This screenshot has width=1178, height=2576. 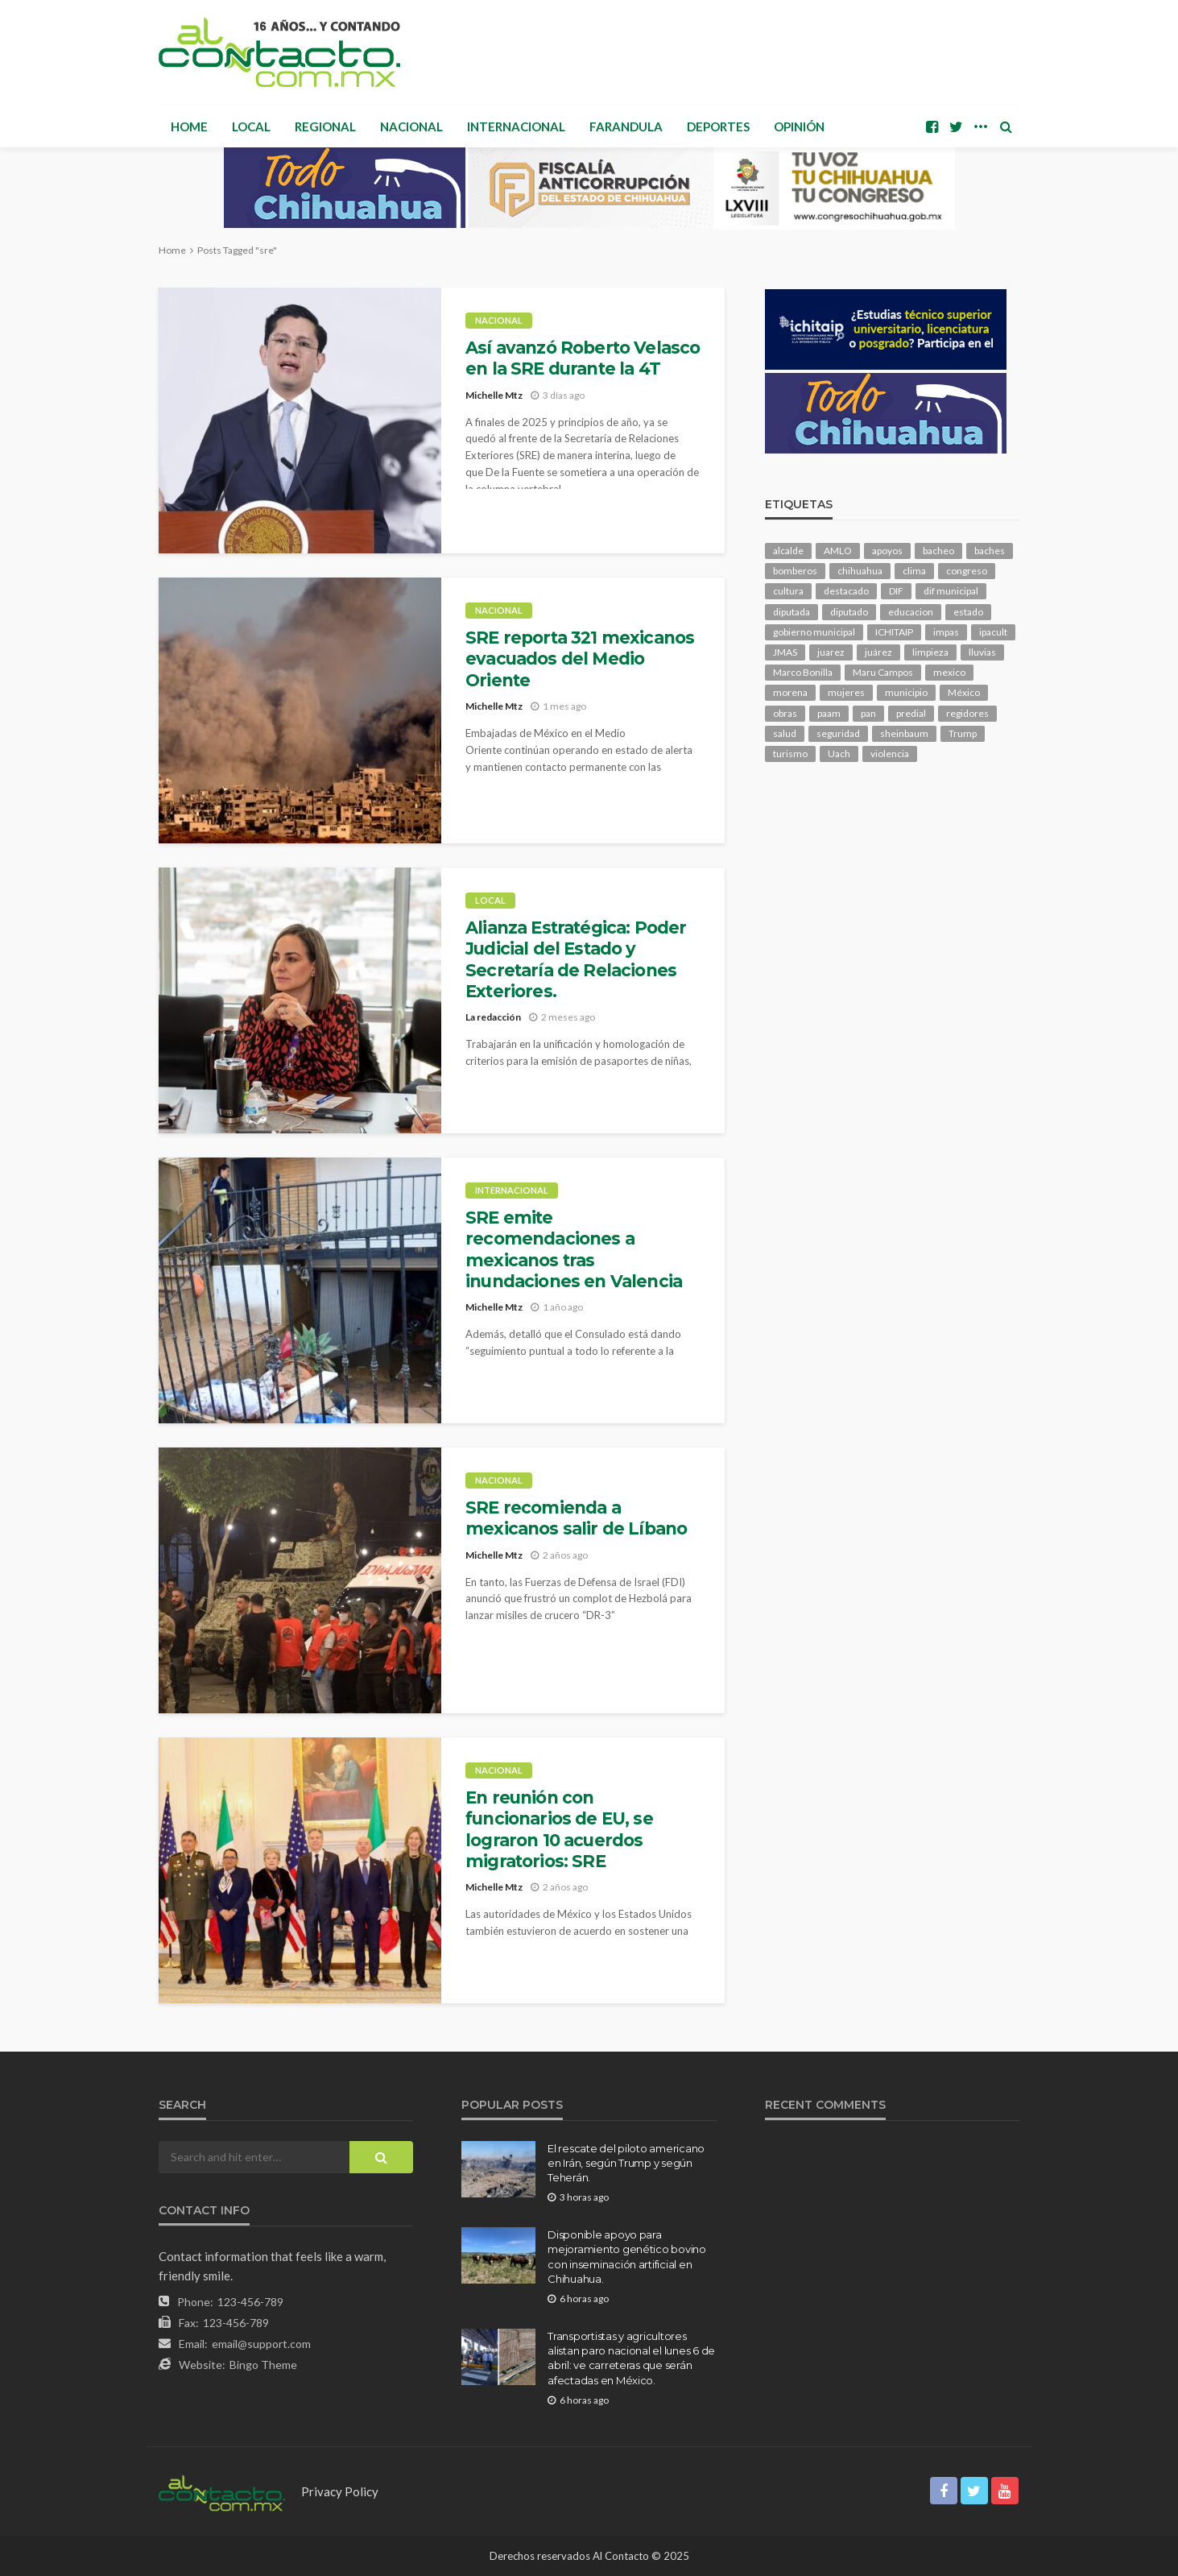 I want to click on En reunión con funcionarios de EU, se lograron 10 acuerdos migratorios: SRE, so click(x=559, y=1829).